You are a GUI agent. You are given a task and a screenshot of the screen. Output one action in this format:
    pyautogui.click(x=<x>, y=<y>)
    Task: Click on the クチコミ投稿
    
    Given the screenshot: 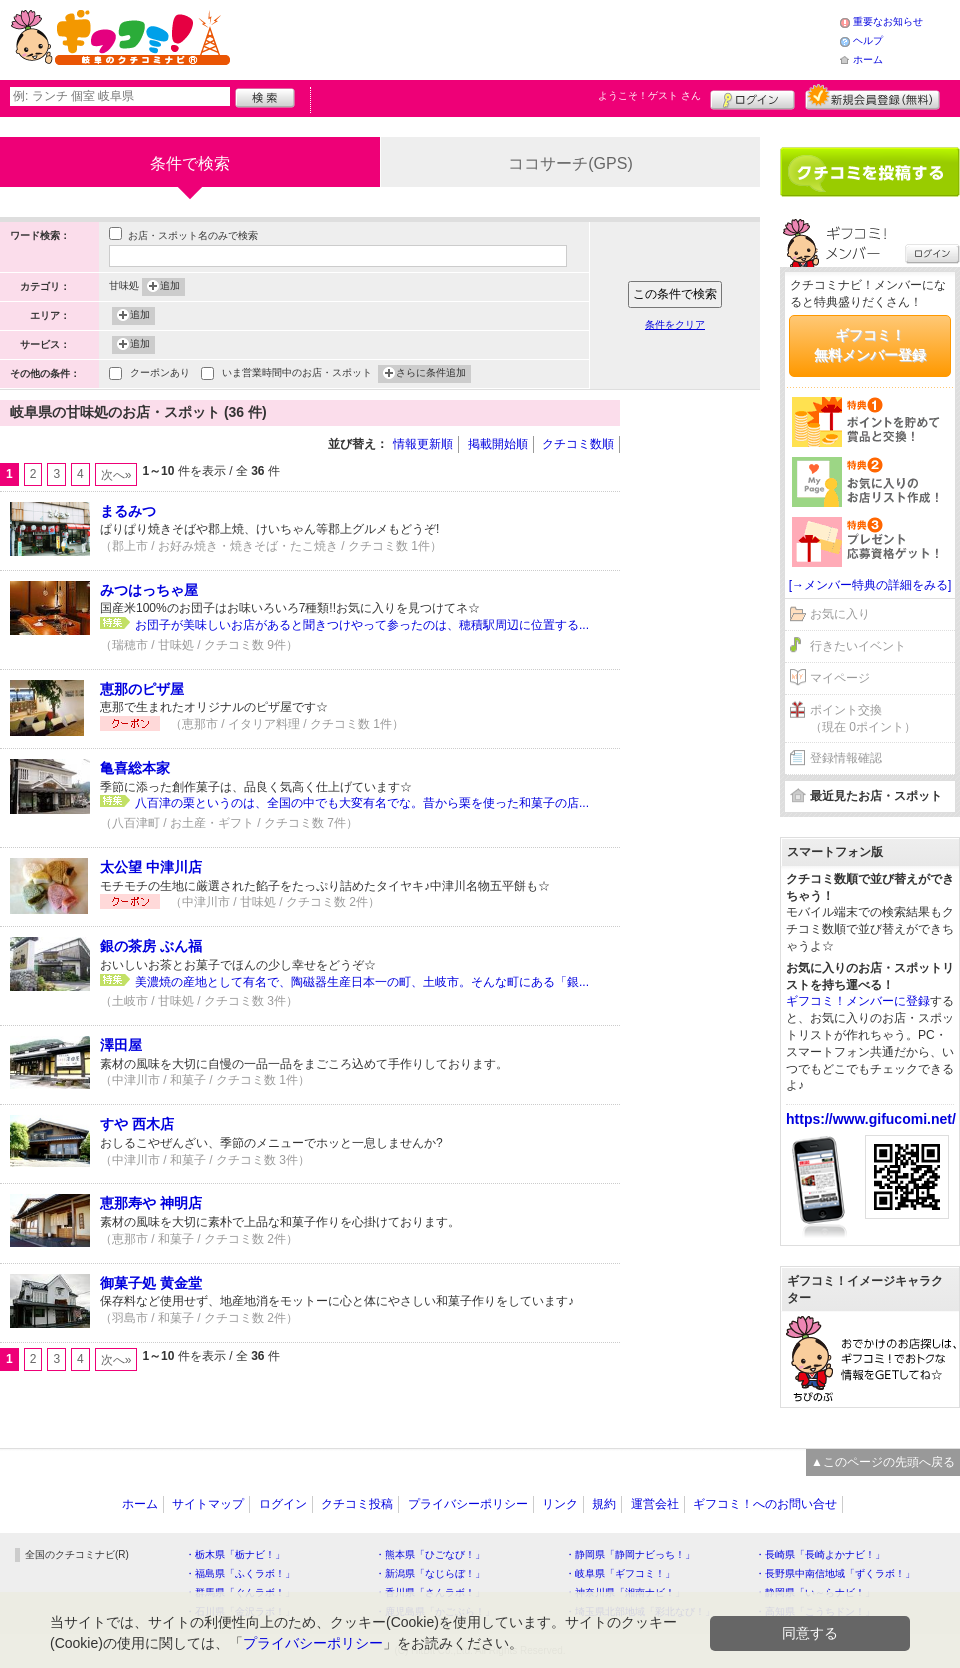 What is the action you would take?
    pyautogui.click(x=357, y=1504)
    